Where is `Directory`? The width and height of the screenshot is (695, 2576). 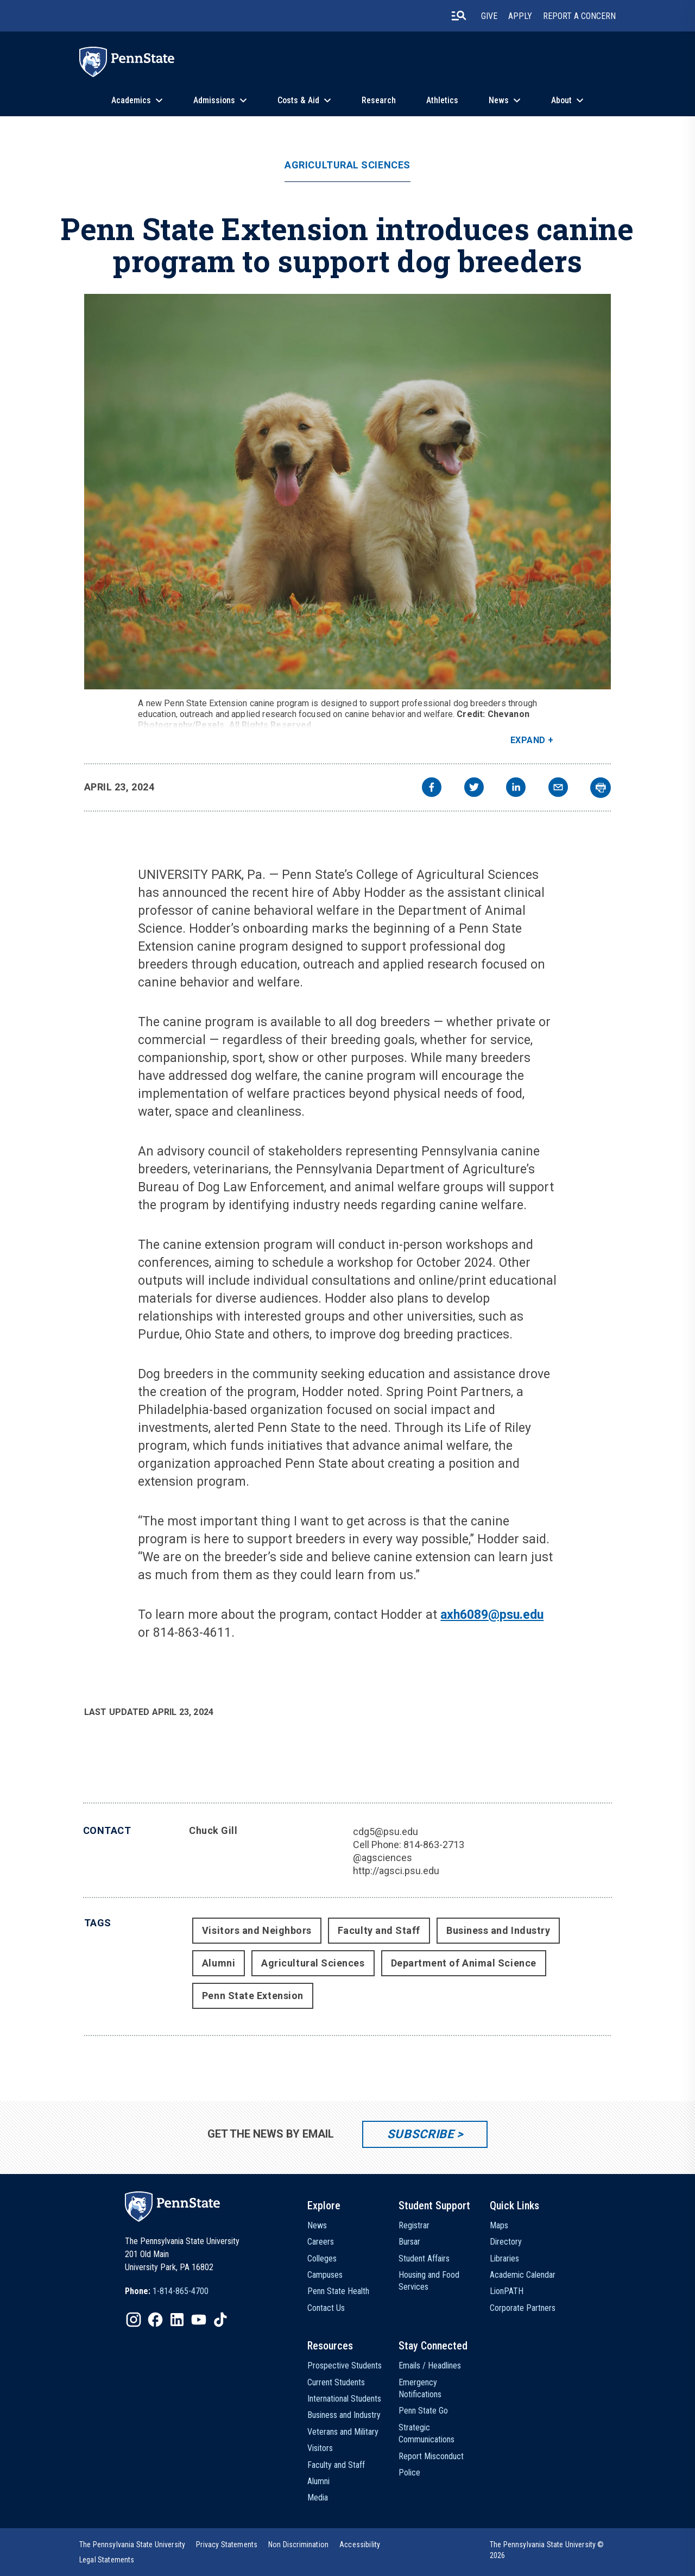 Directory is located at coordinates (506, 2241).